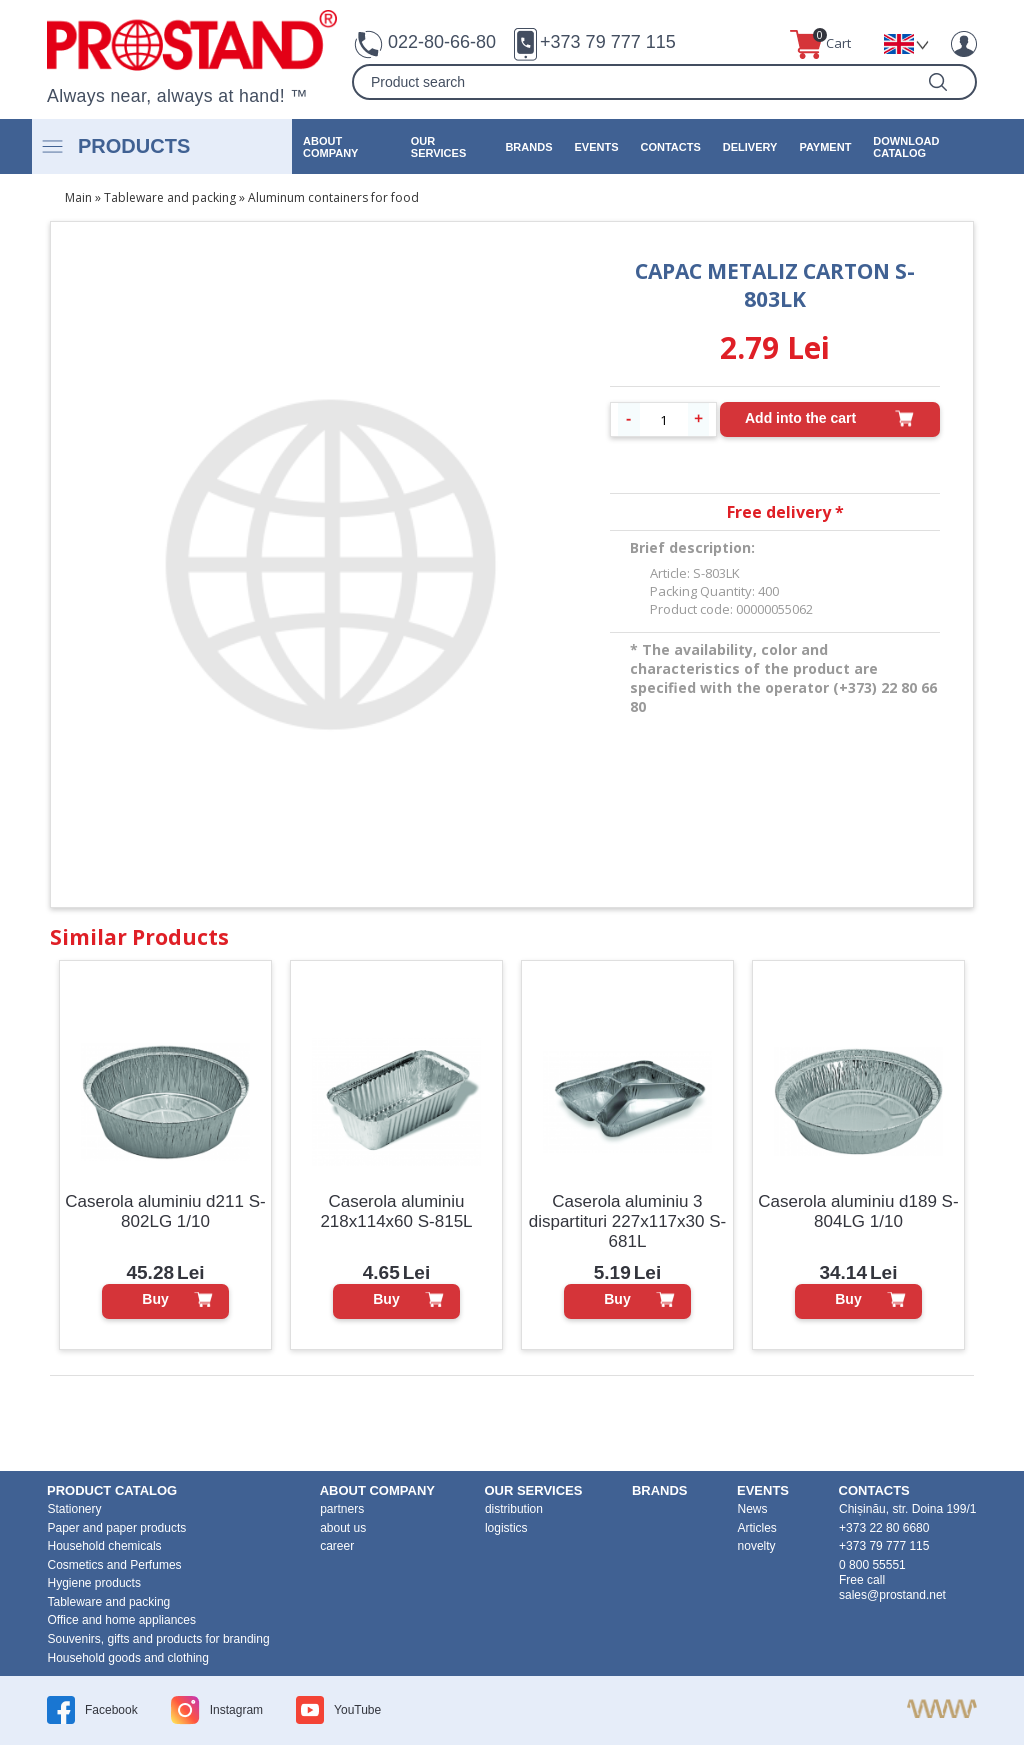 The width and height of the screenshot is (1024, 1745). Describe the element at coordinates (670, 147) in the screenshot. I see `contacts` at that location.